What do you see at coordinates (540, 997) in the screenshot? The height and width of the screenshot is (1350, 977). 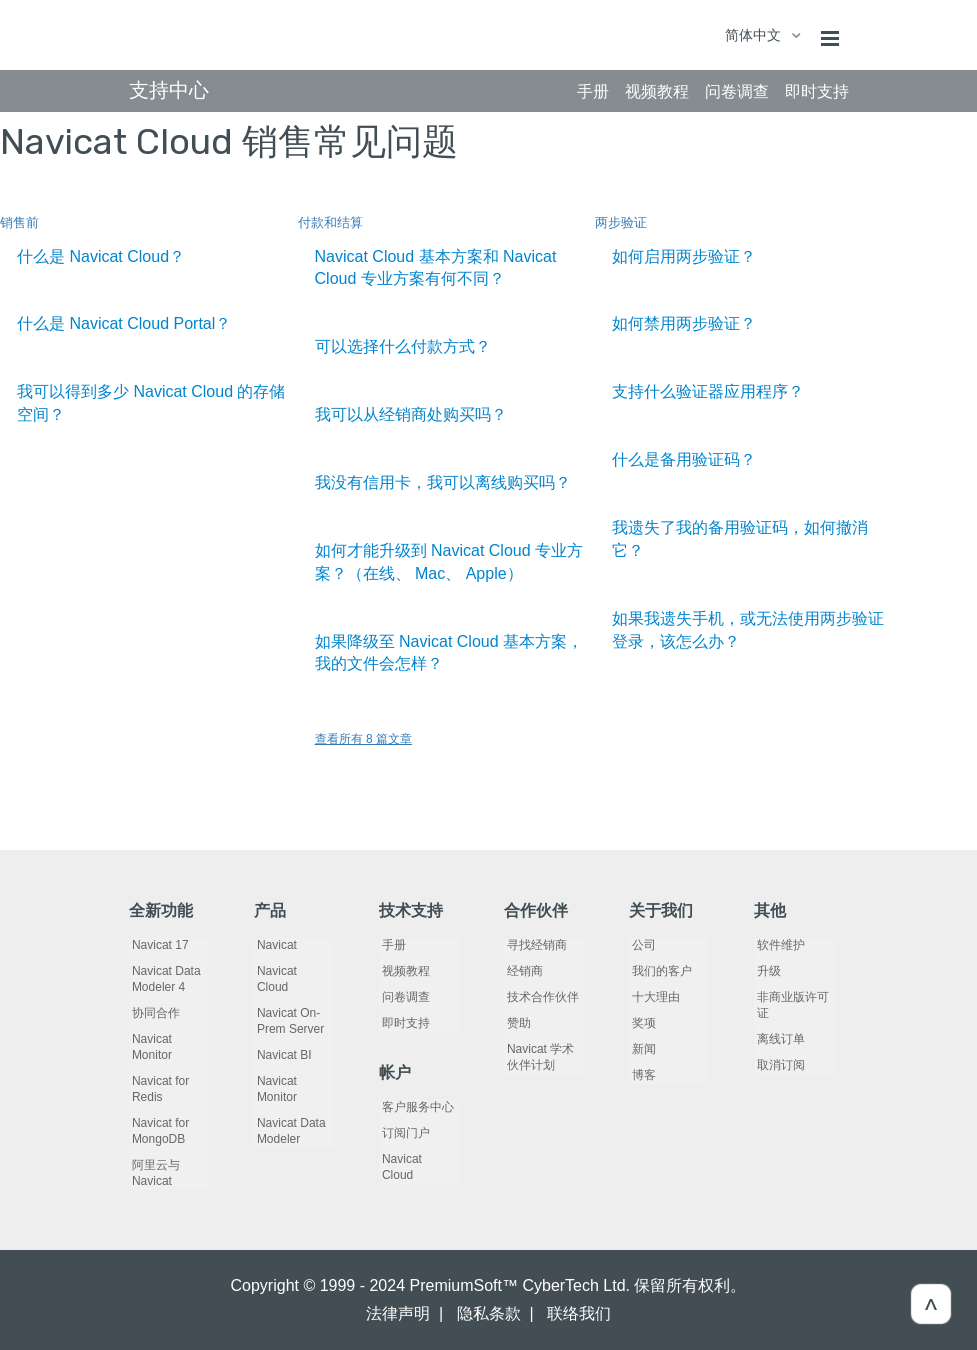 I see `技术合作伙伴` at bounding box center [540, 997].